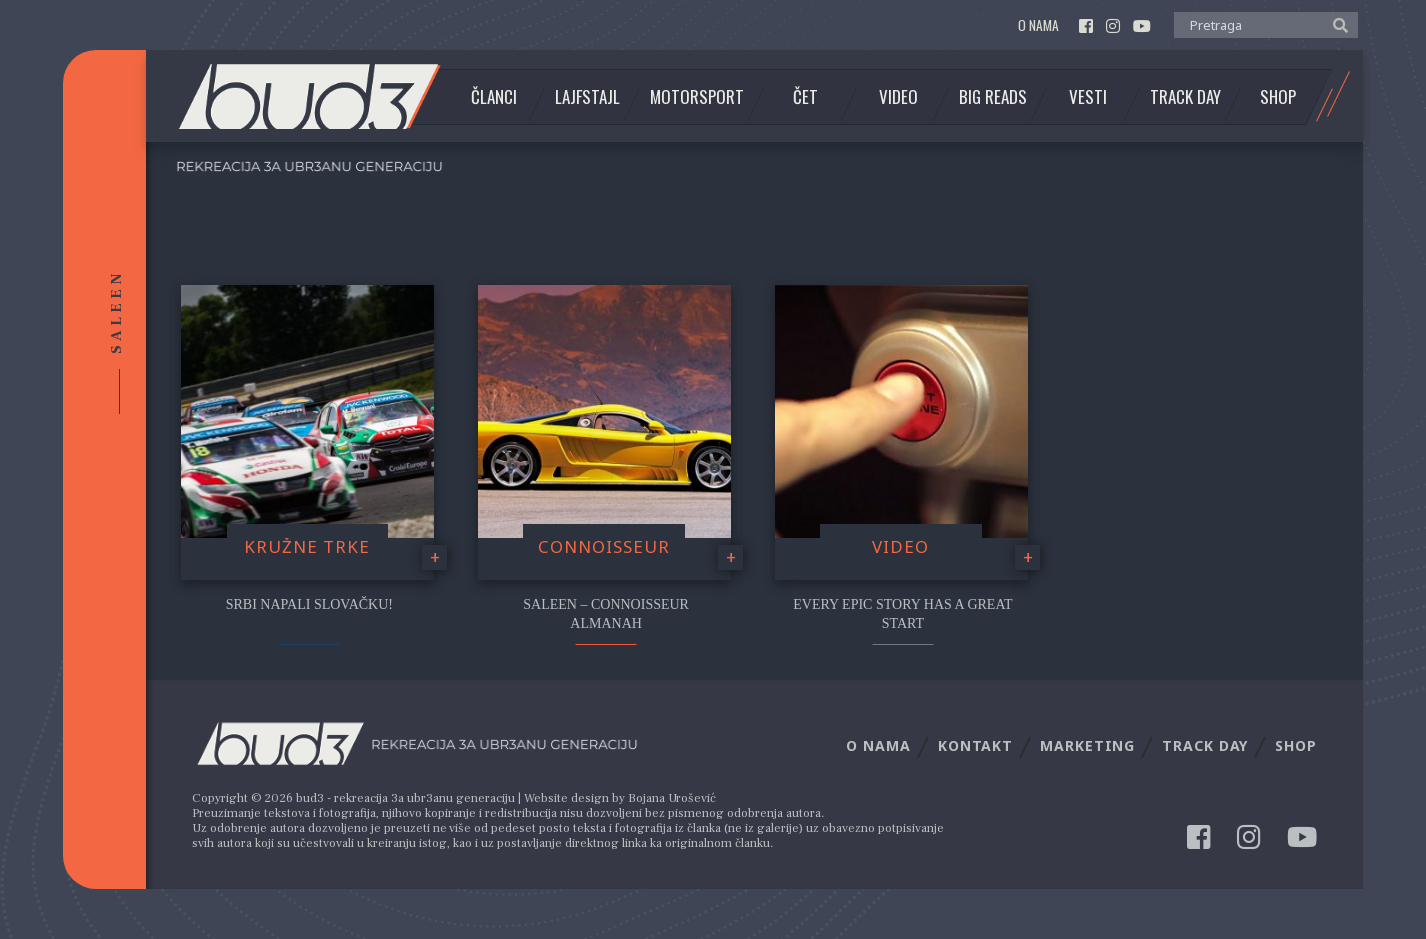 The image size is (1426, 939). I want to click on Track Day, so click(1185, 97).